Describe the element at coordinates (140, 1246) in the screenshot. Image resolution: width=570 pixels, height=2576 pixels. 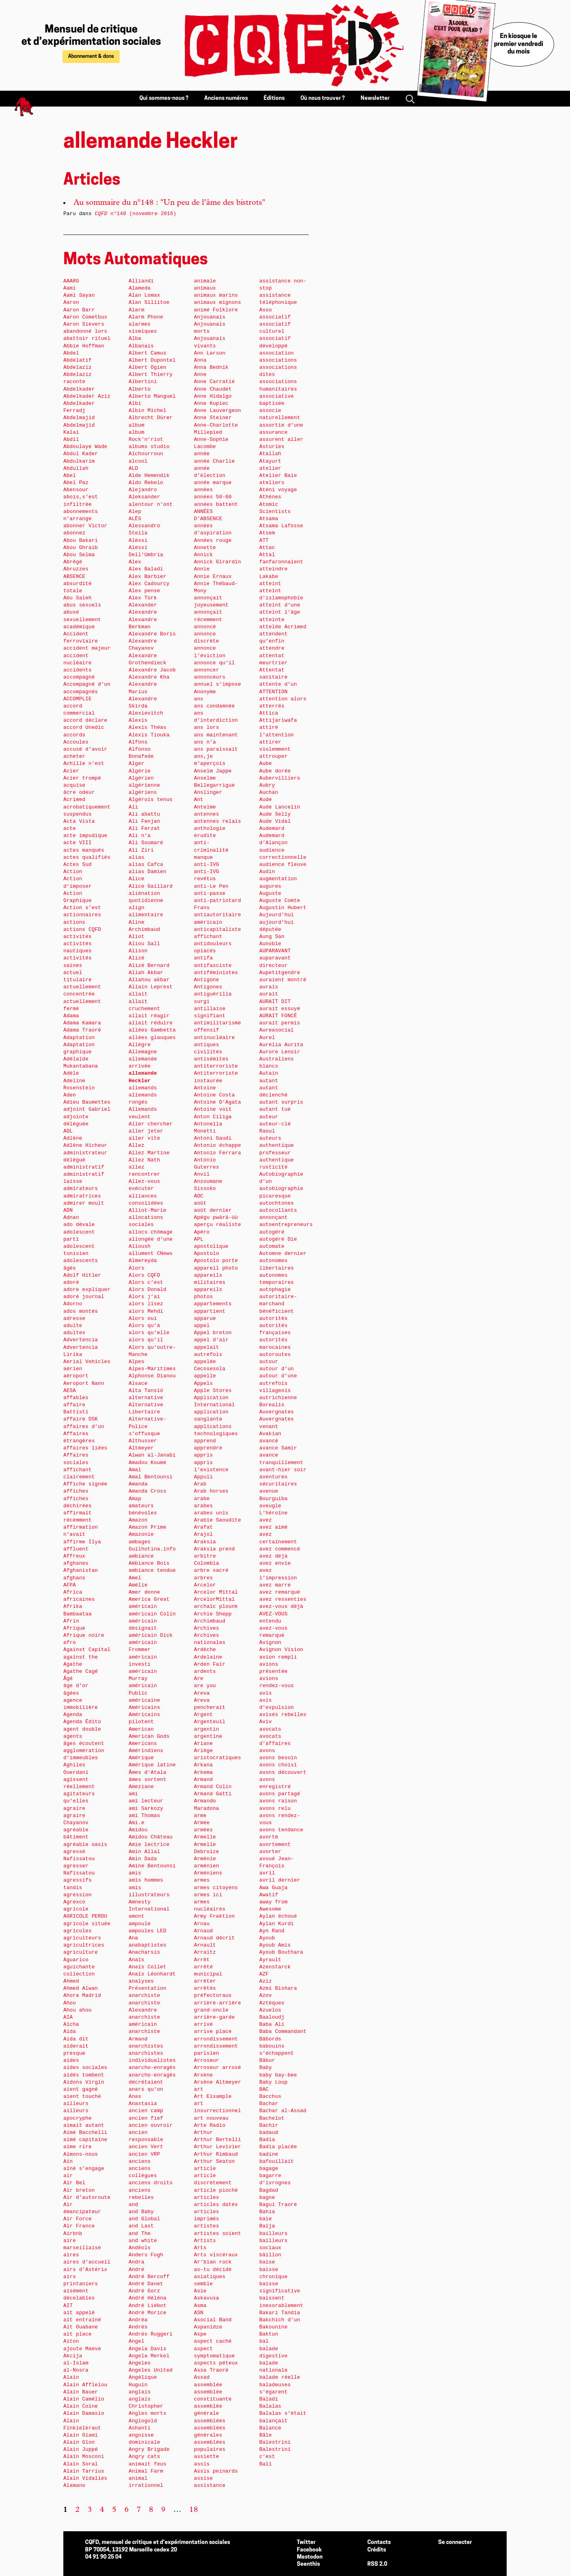
I see `Alloush` at that location.